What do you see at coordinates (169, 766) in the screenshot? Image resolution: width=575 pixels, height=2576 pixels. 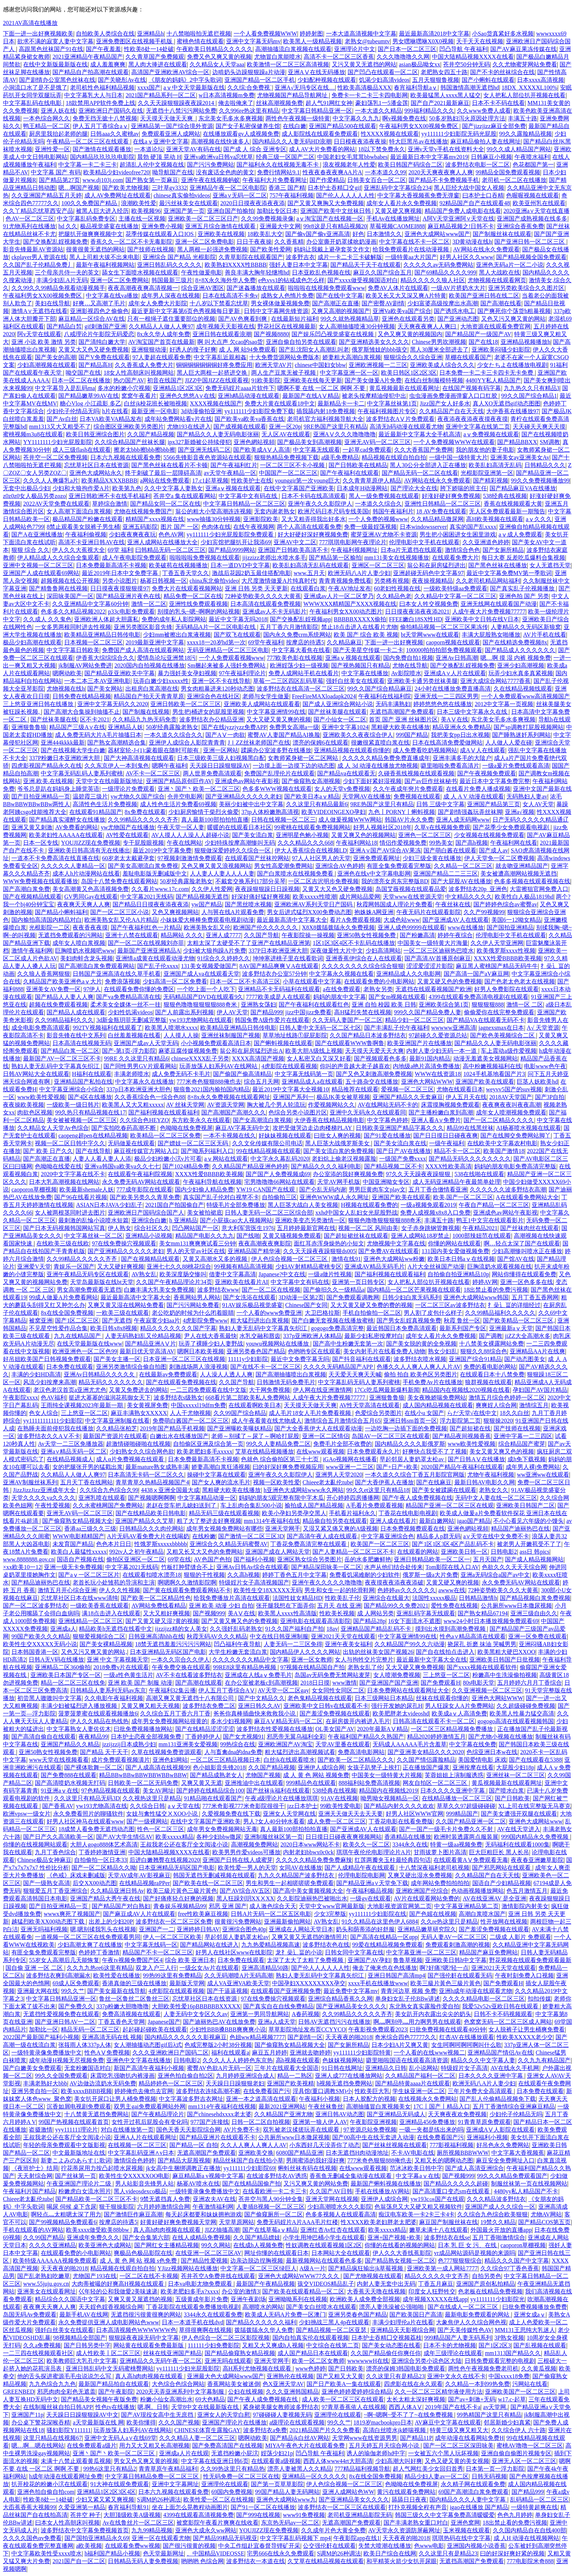 I see `嗯啊午夜福利` at bounding box center [169, 766].